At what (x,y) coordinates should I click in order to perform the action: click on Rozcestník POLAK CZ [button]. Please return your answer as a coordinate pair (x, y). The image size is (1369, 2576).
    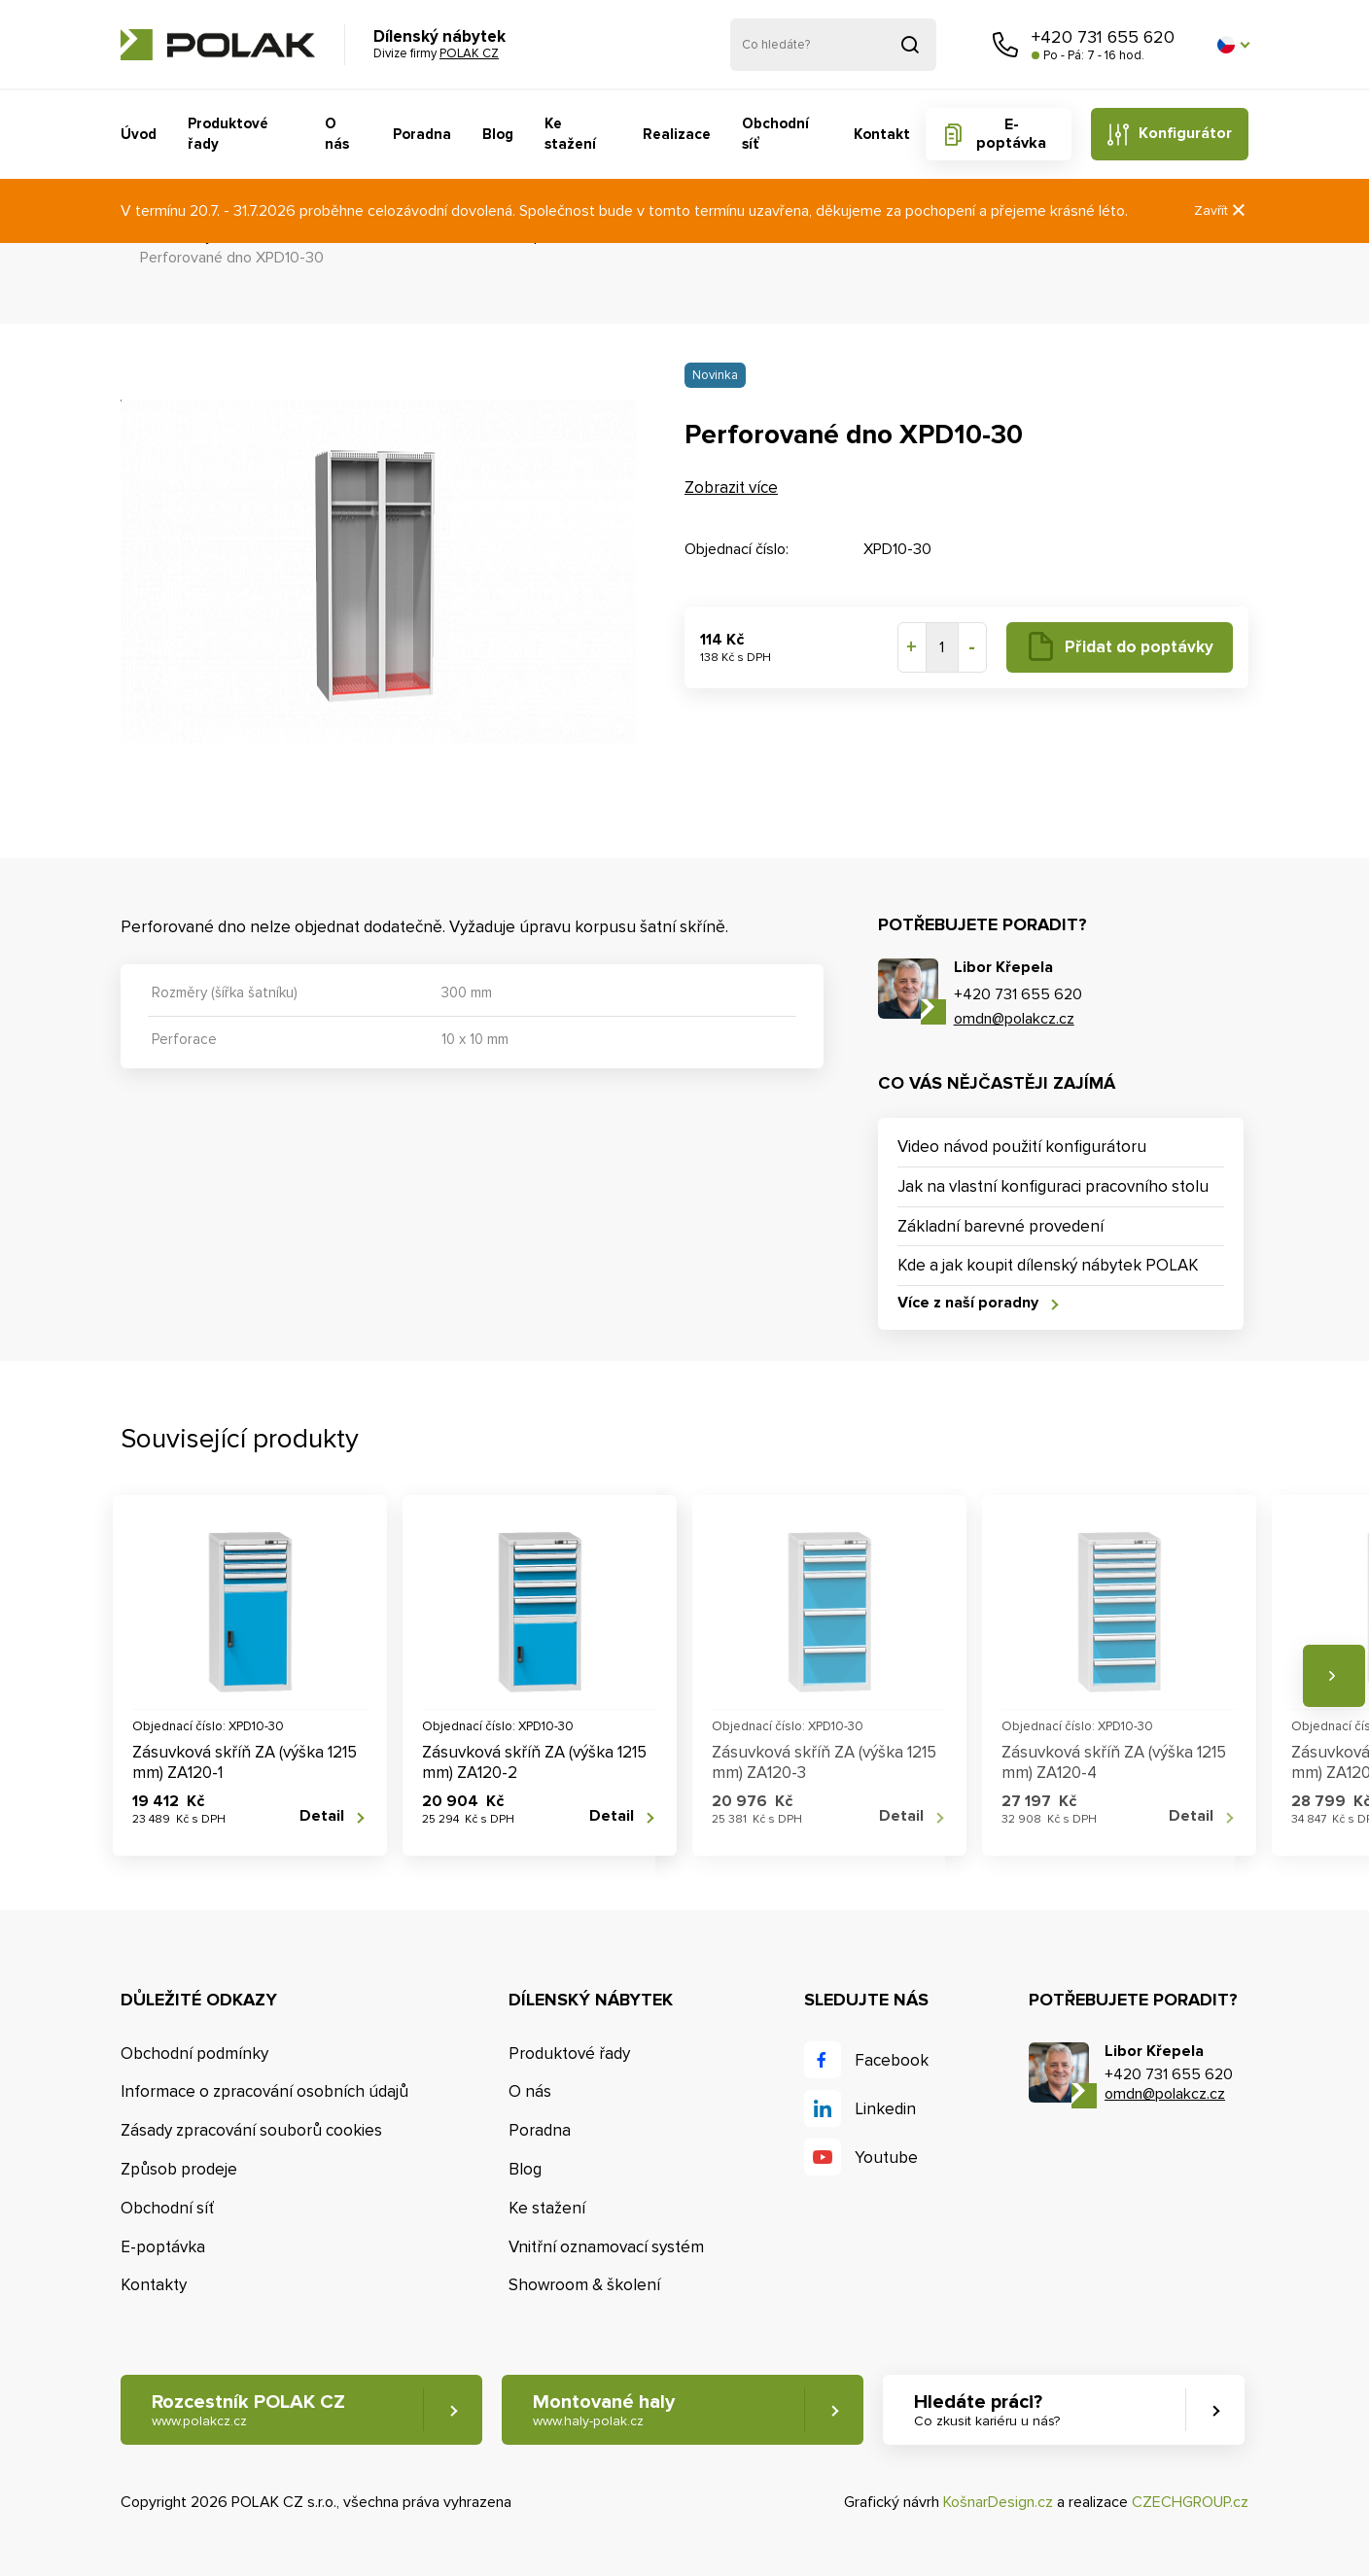
    Looking at the image, I should click on (248, 2410).